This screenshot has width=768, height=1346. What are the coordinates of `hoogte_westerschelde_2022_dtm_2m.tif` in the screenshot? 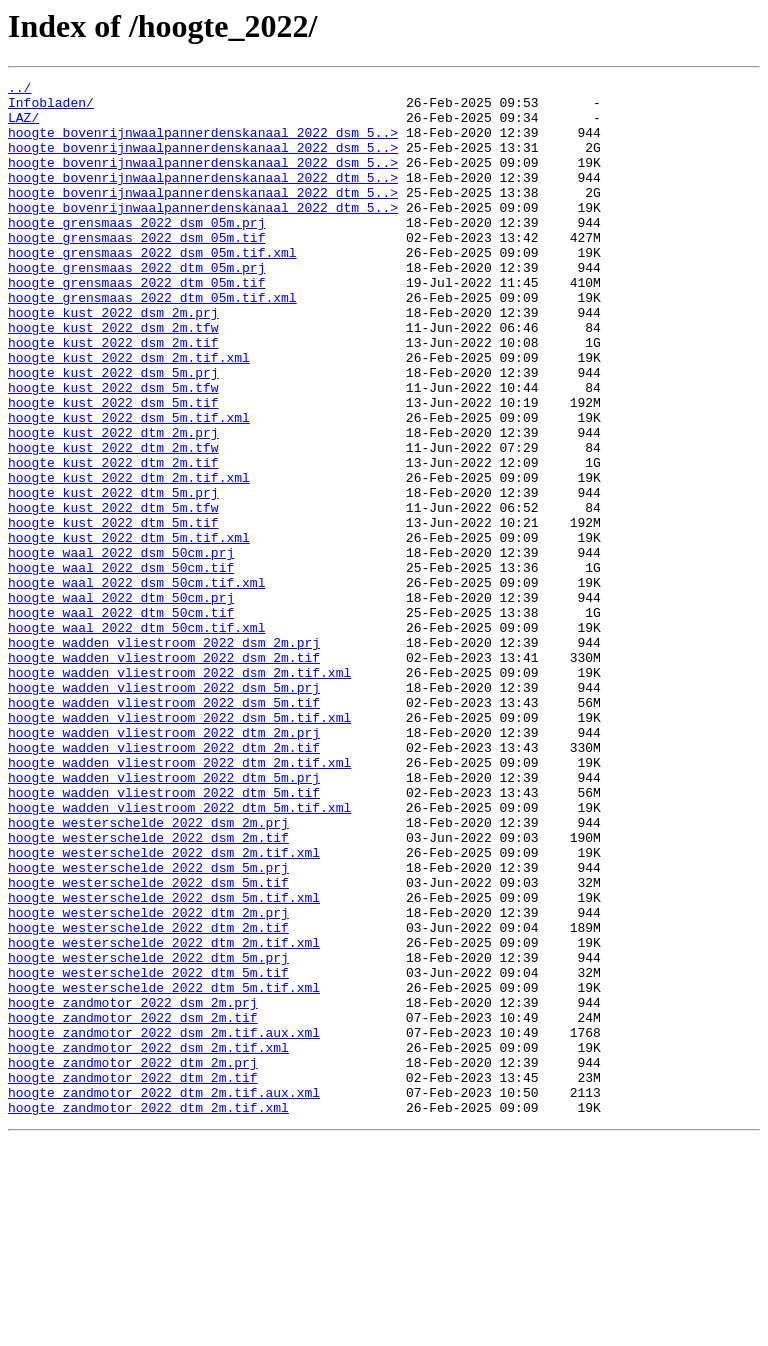 It's located at (148, 1098).